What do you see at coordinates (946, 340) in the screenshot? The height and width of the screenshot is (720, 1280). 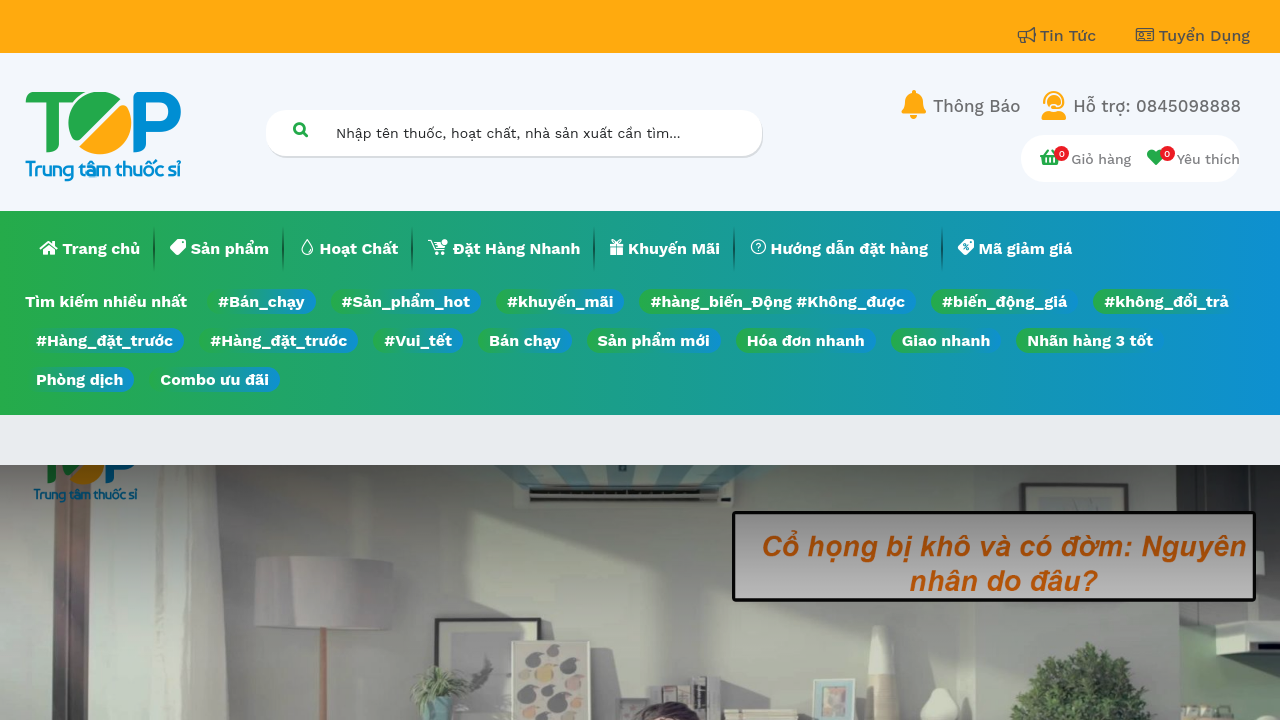 I see `Giao nhanh` at bounding box center [946, 340].